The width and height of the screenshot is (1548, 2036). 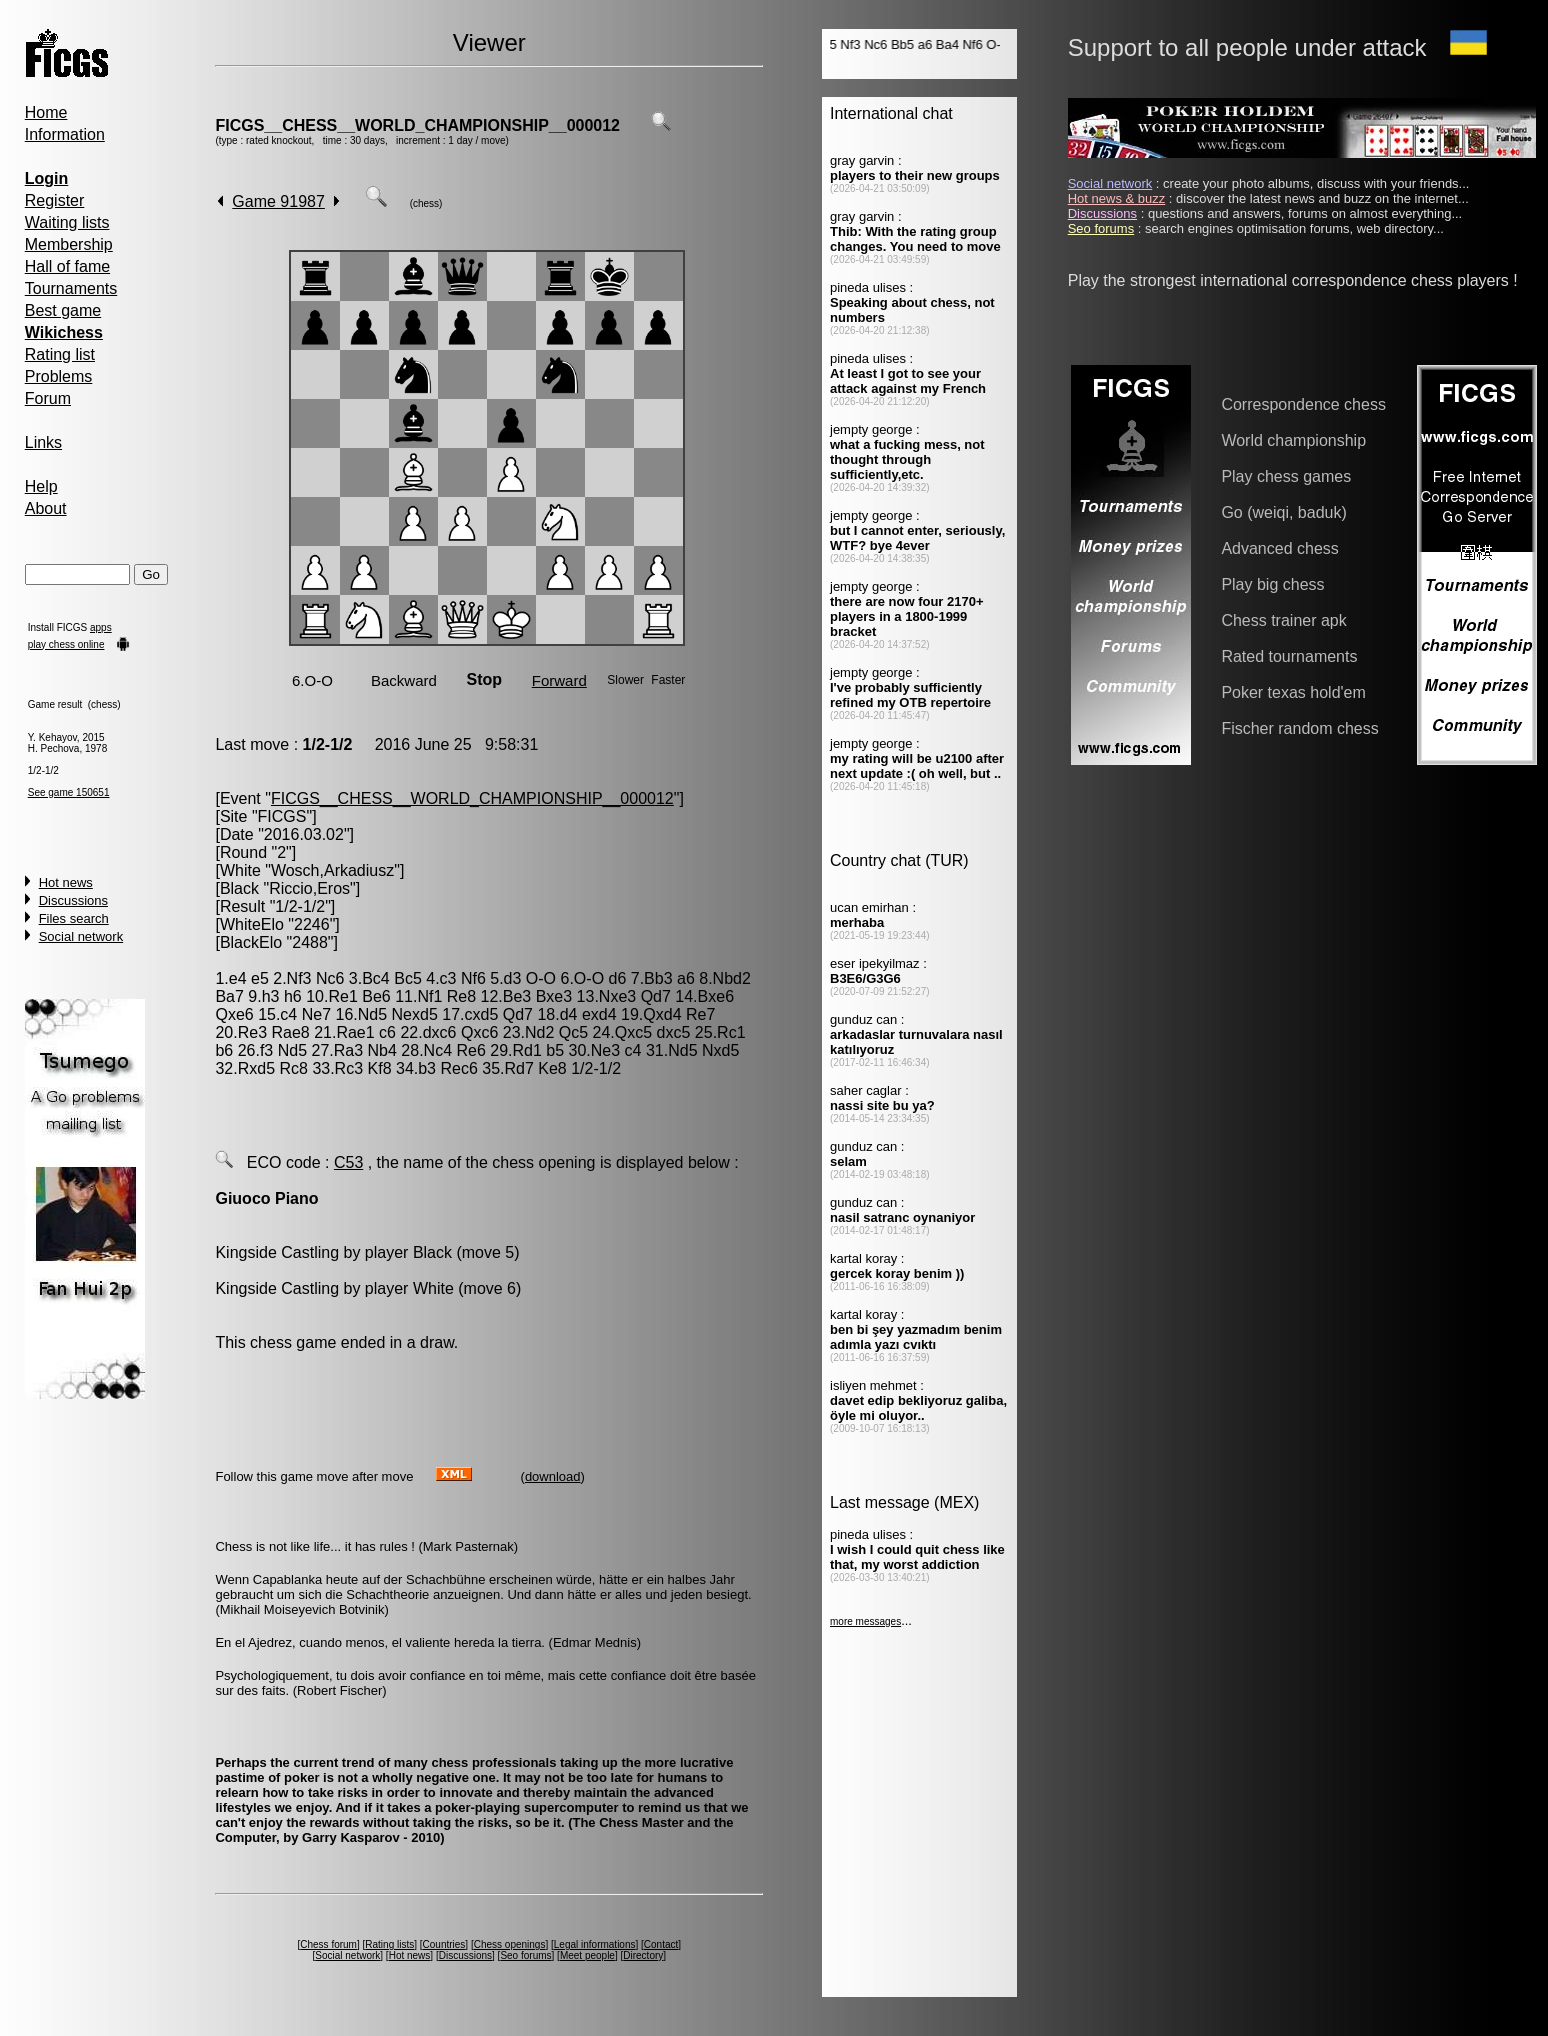 What do you see at coordinates (74, 918) in the screenshot?
I see `Files search` at bounding box center [74, 918].